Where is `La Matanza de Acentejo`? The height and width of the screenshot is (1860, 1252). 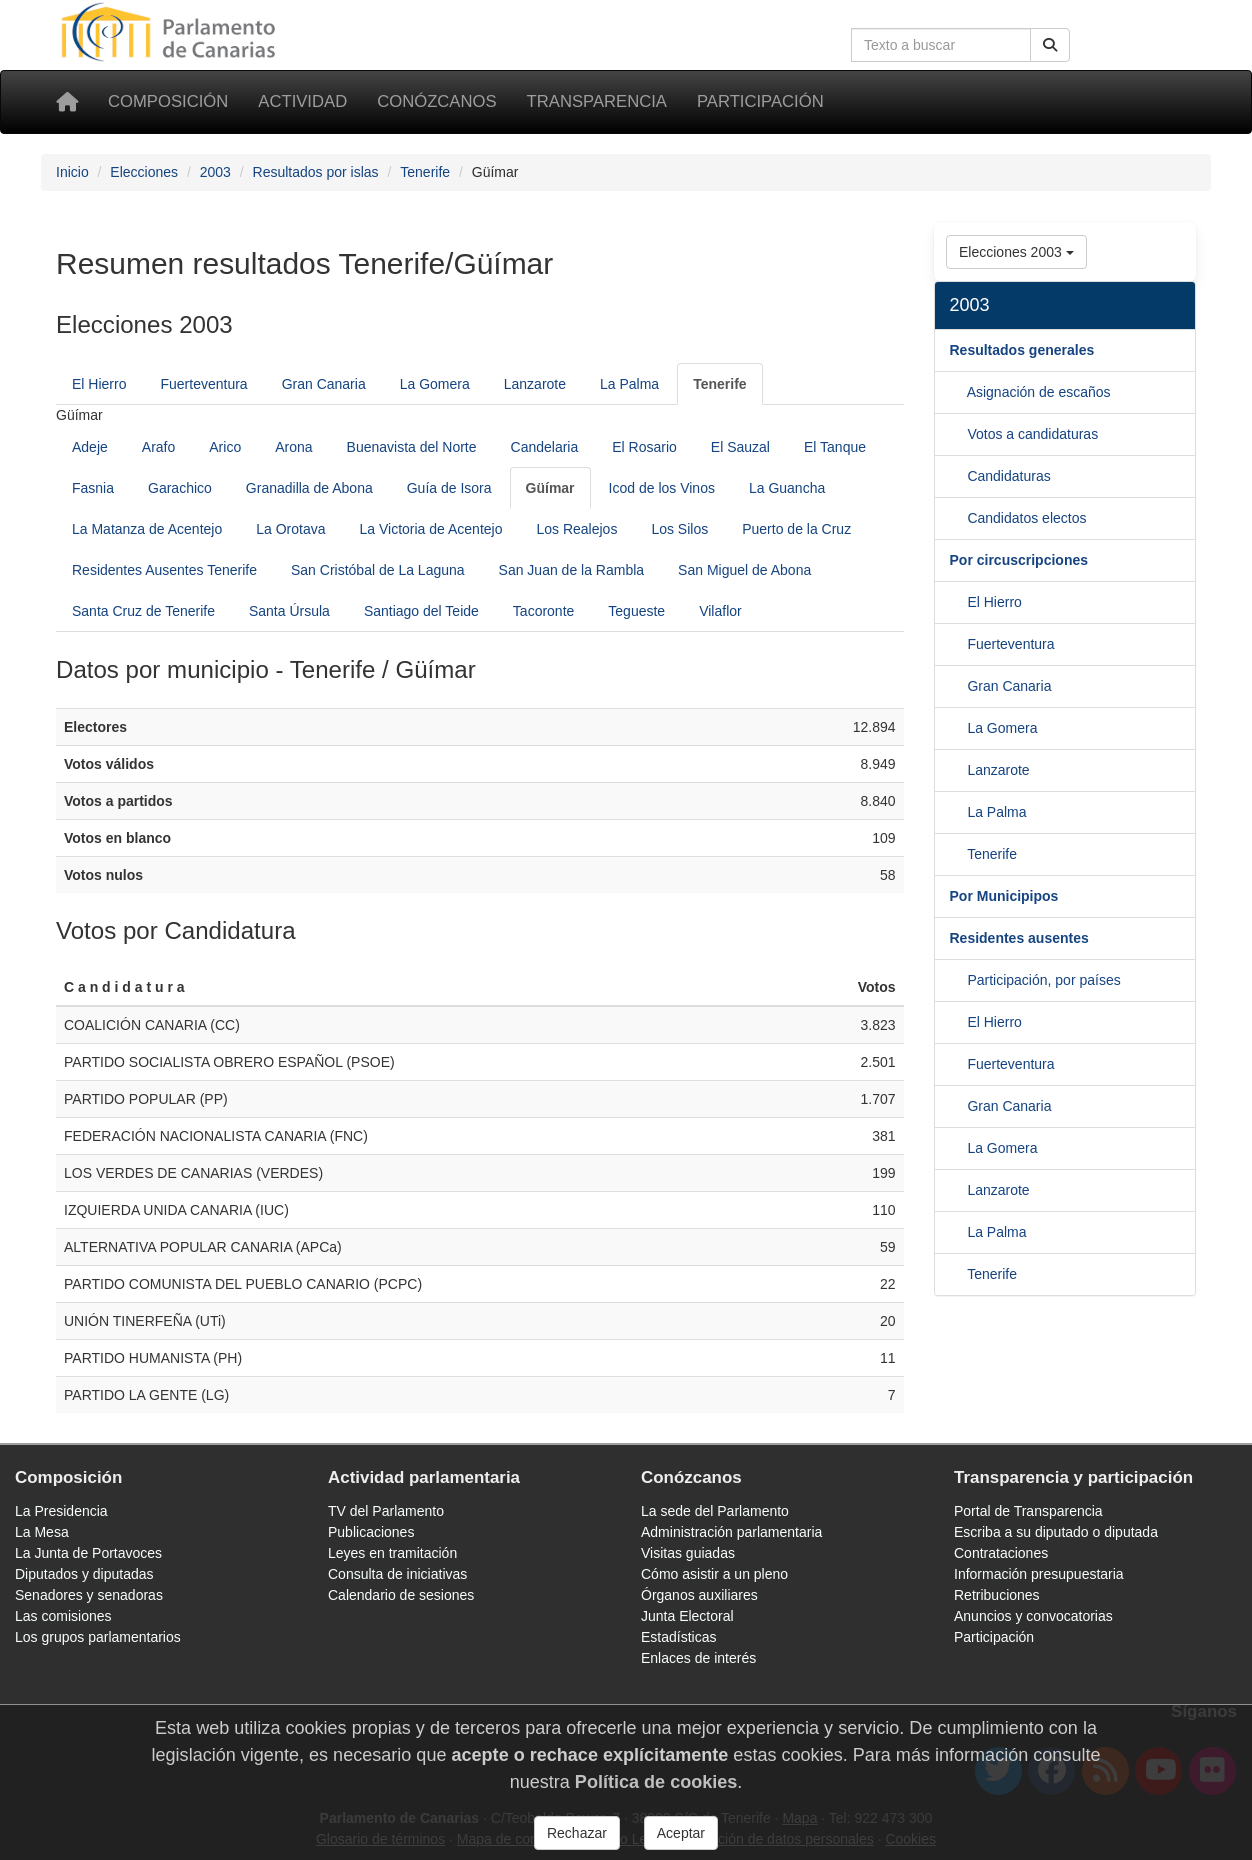 La Matanza de Acentejo is located at coordinates (147, 529).